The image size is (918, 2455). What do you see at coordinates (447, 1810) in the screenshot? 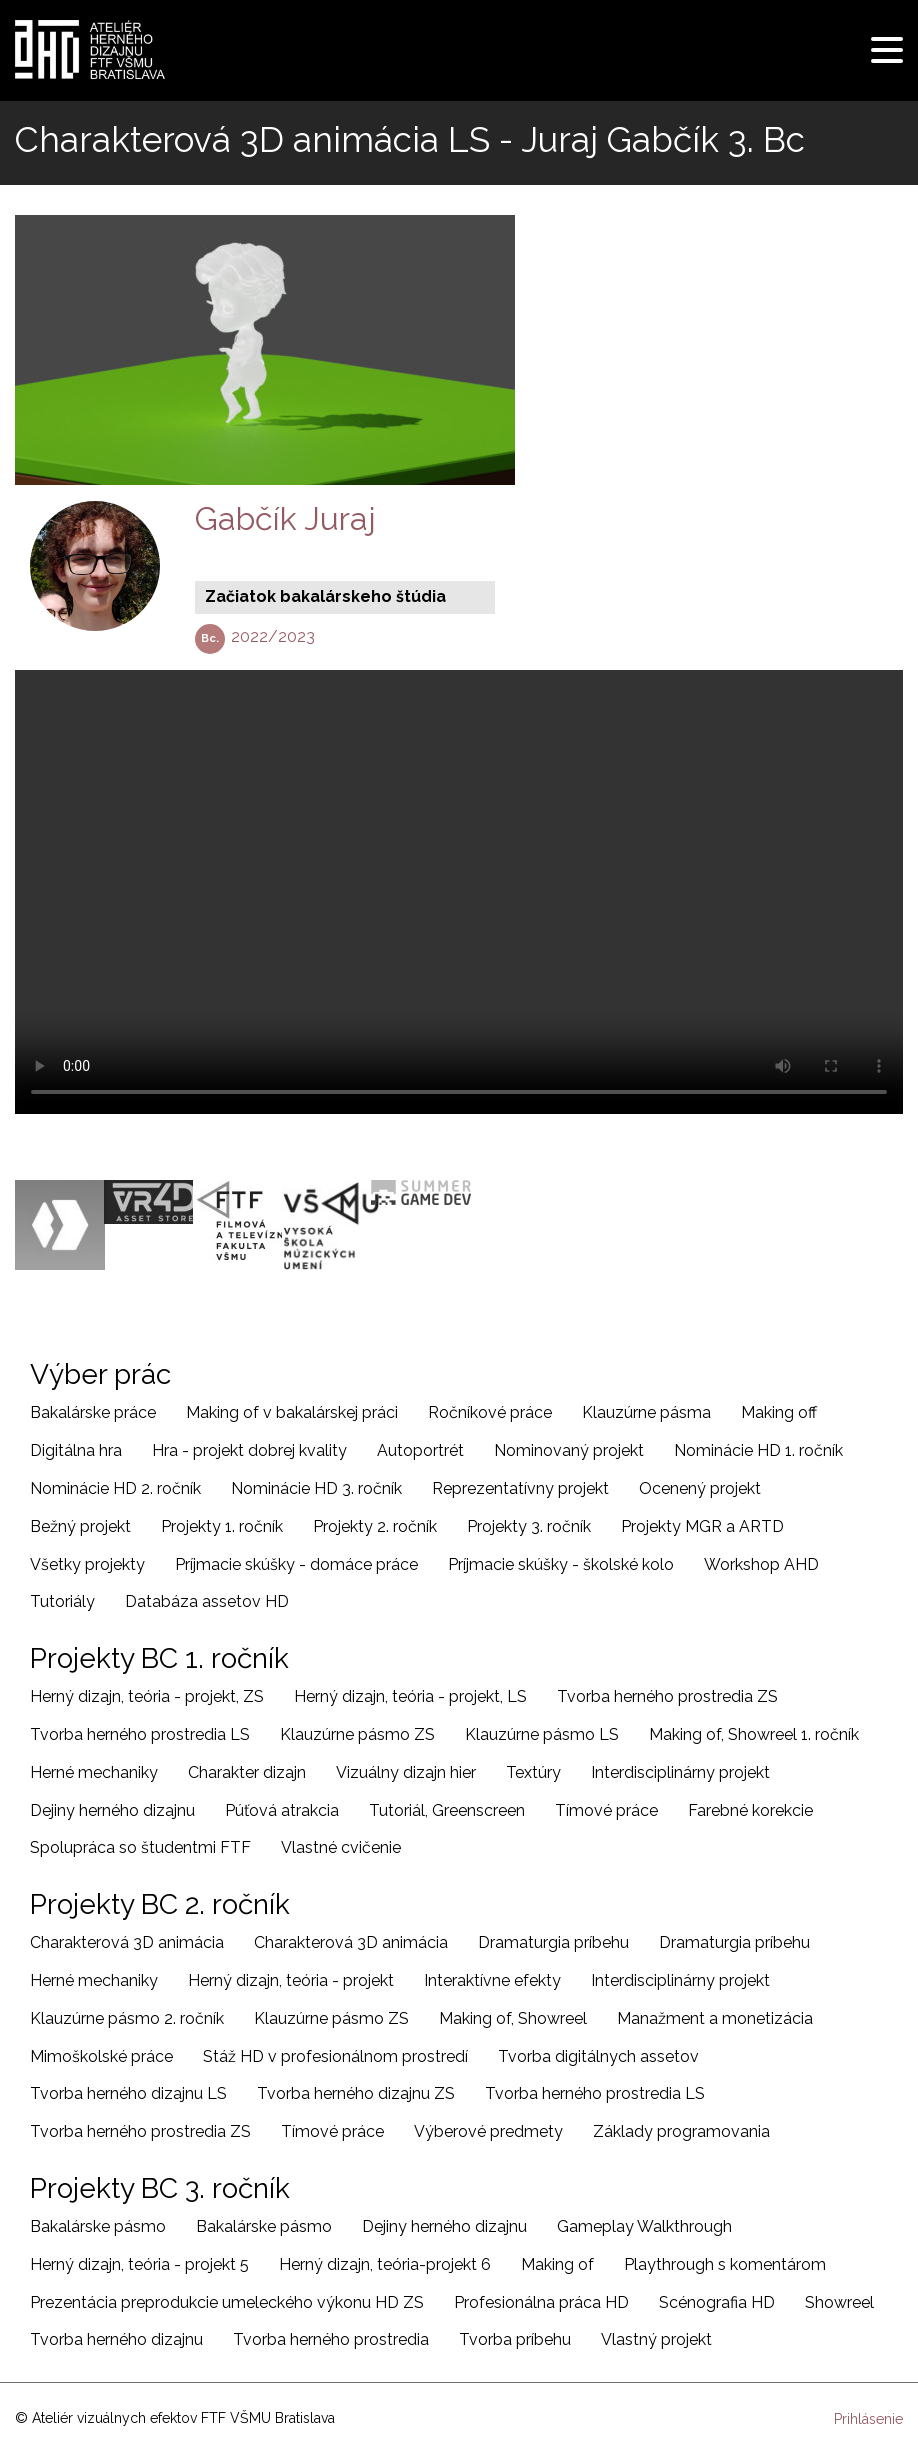
I see `Tutoriál, Greenscreen` at bounding box center [447, 1810].